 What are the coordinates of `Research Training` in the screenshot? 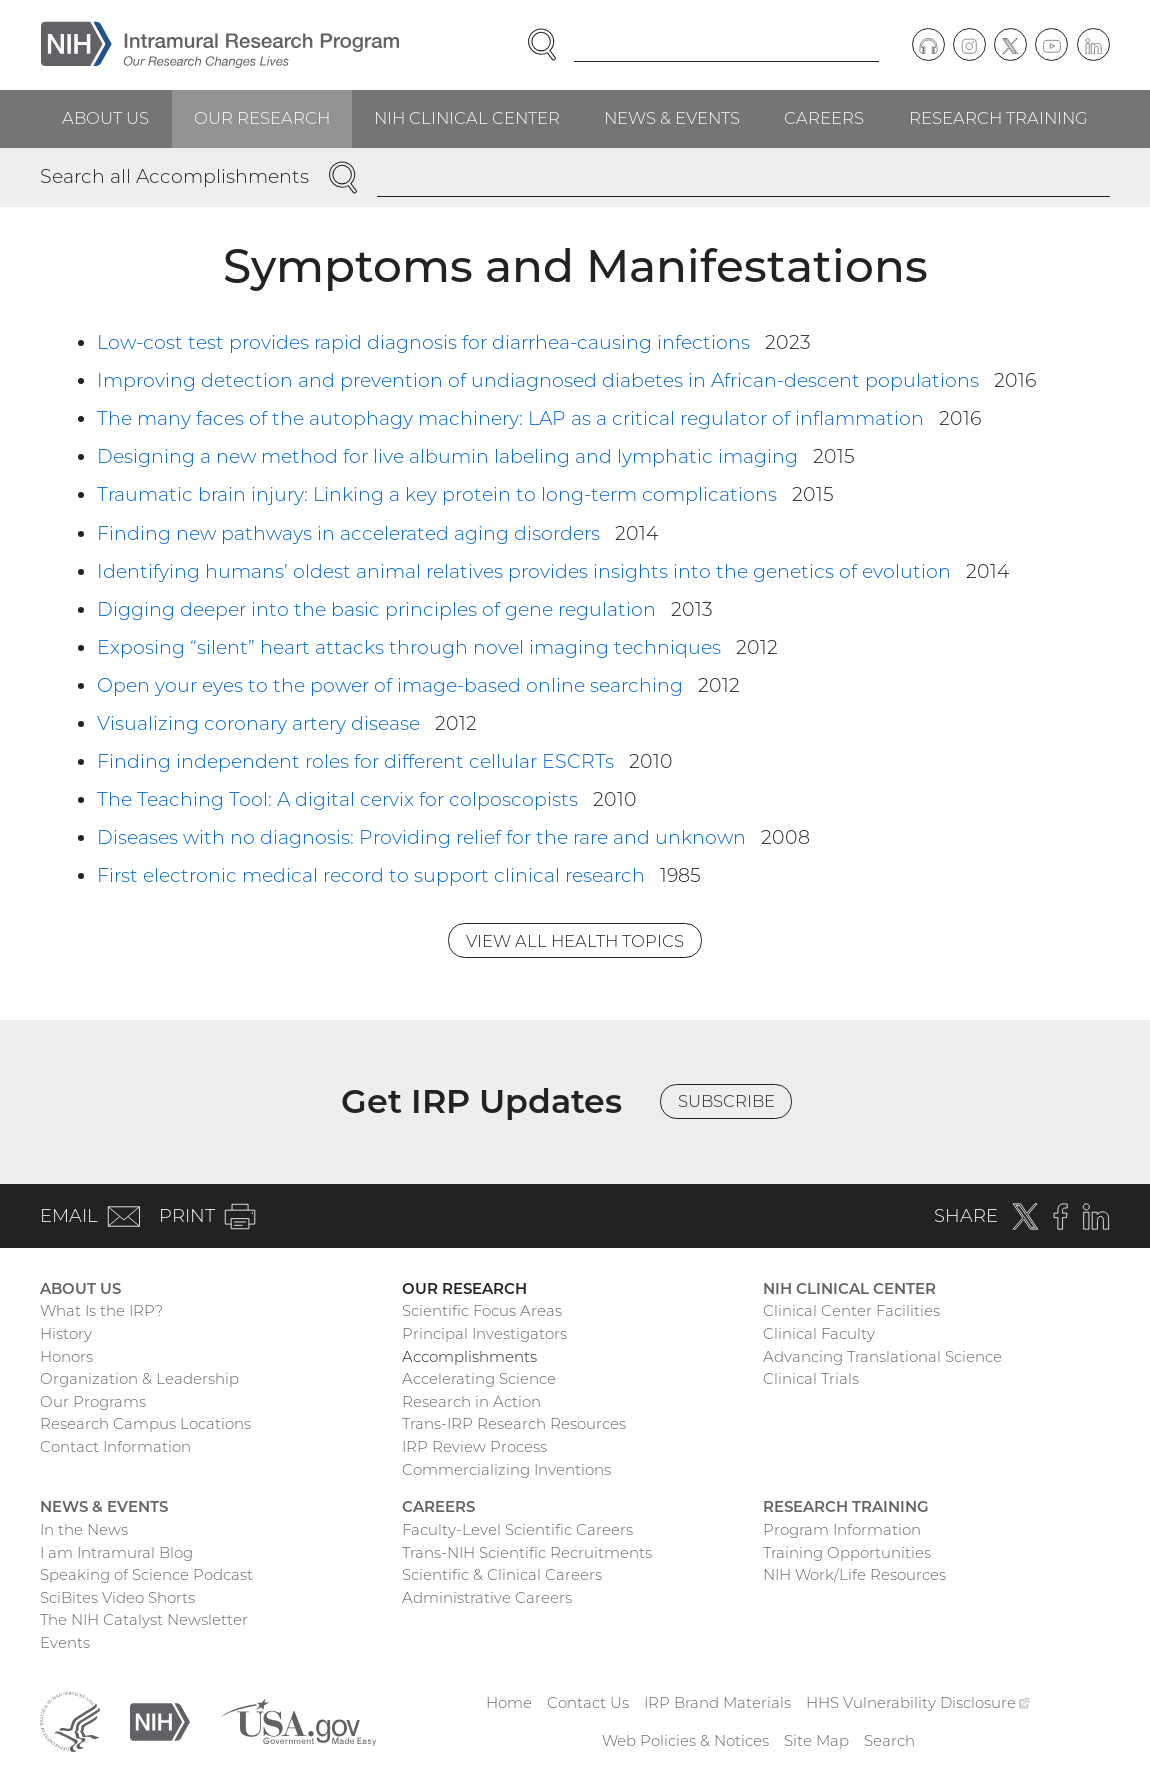 It's located at (998, 118).